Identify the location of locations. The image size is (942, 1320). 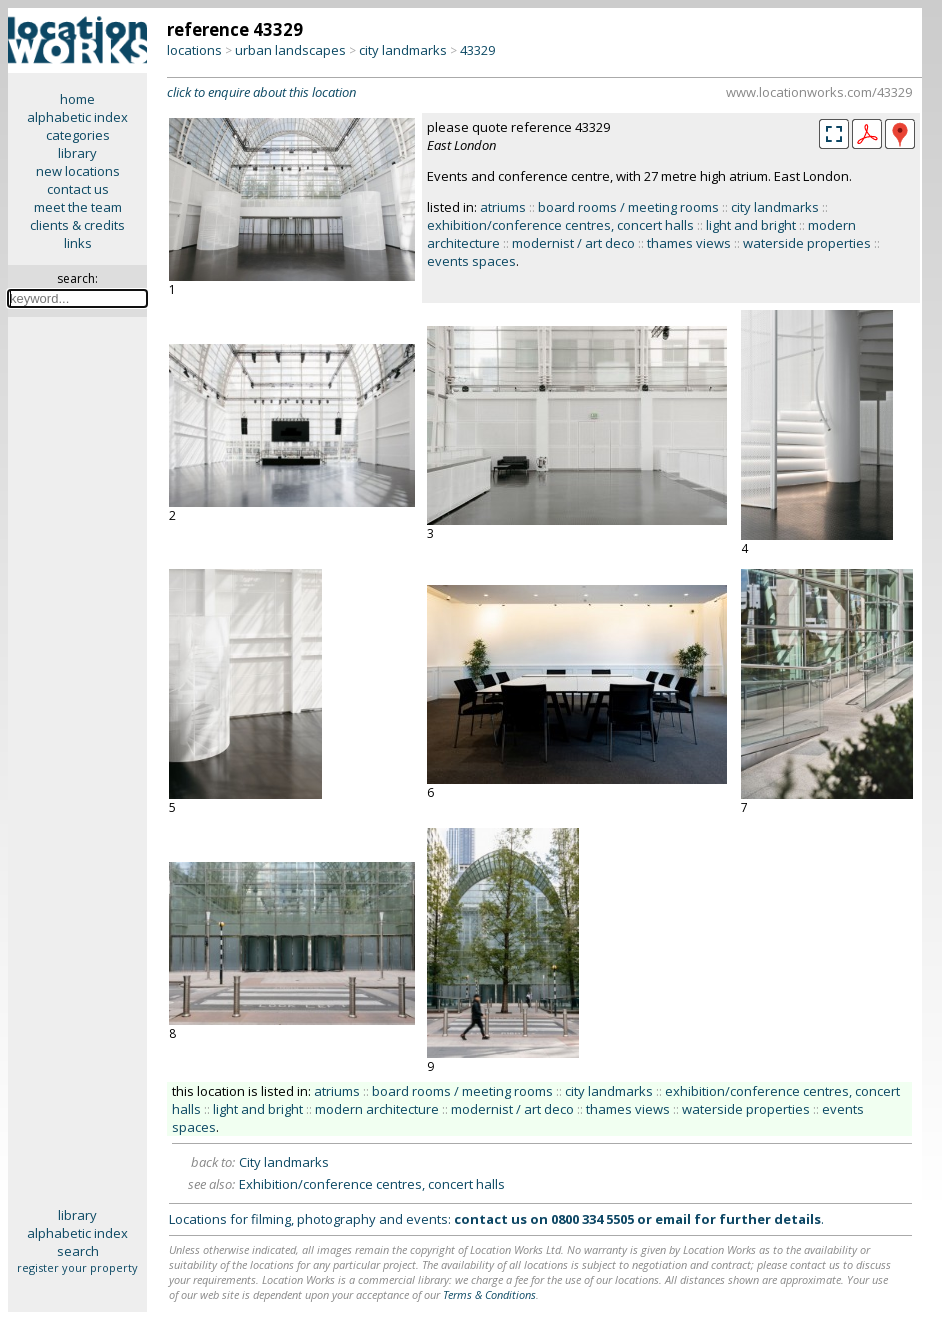
(194, 50).